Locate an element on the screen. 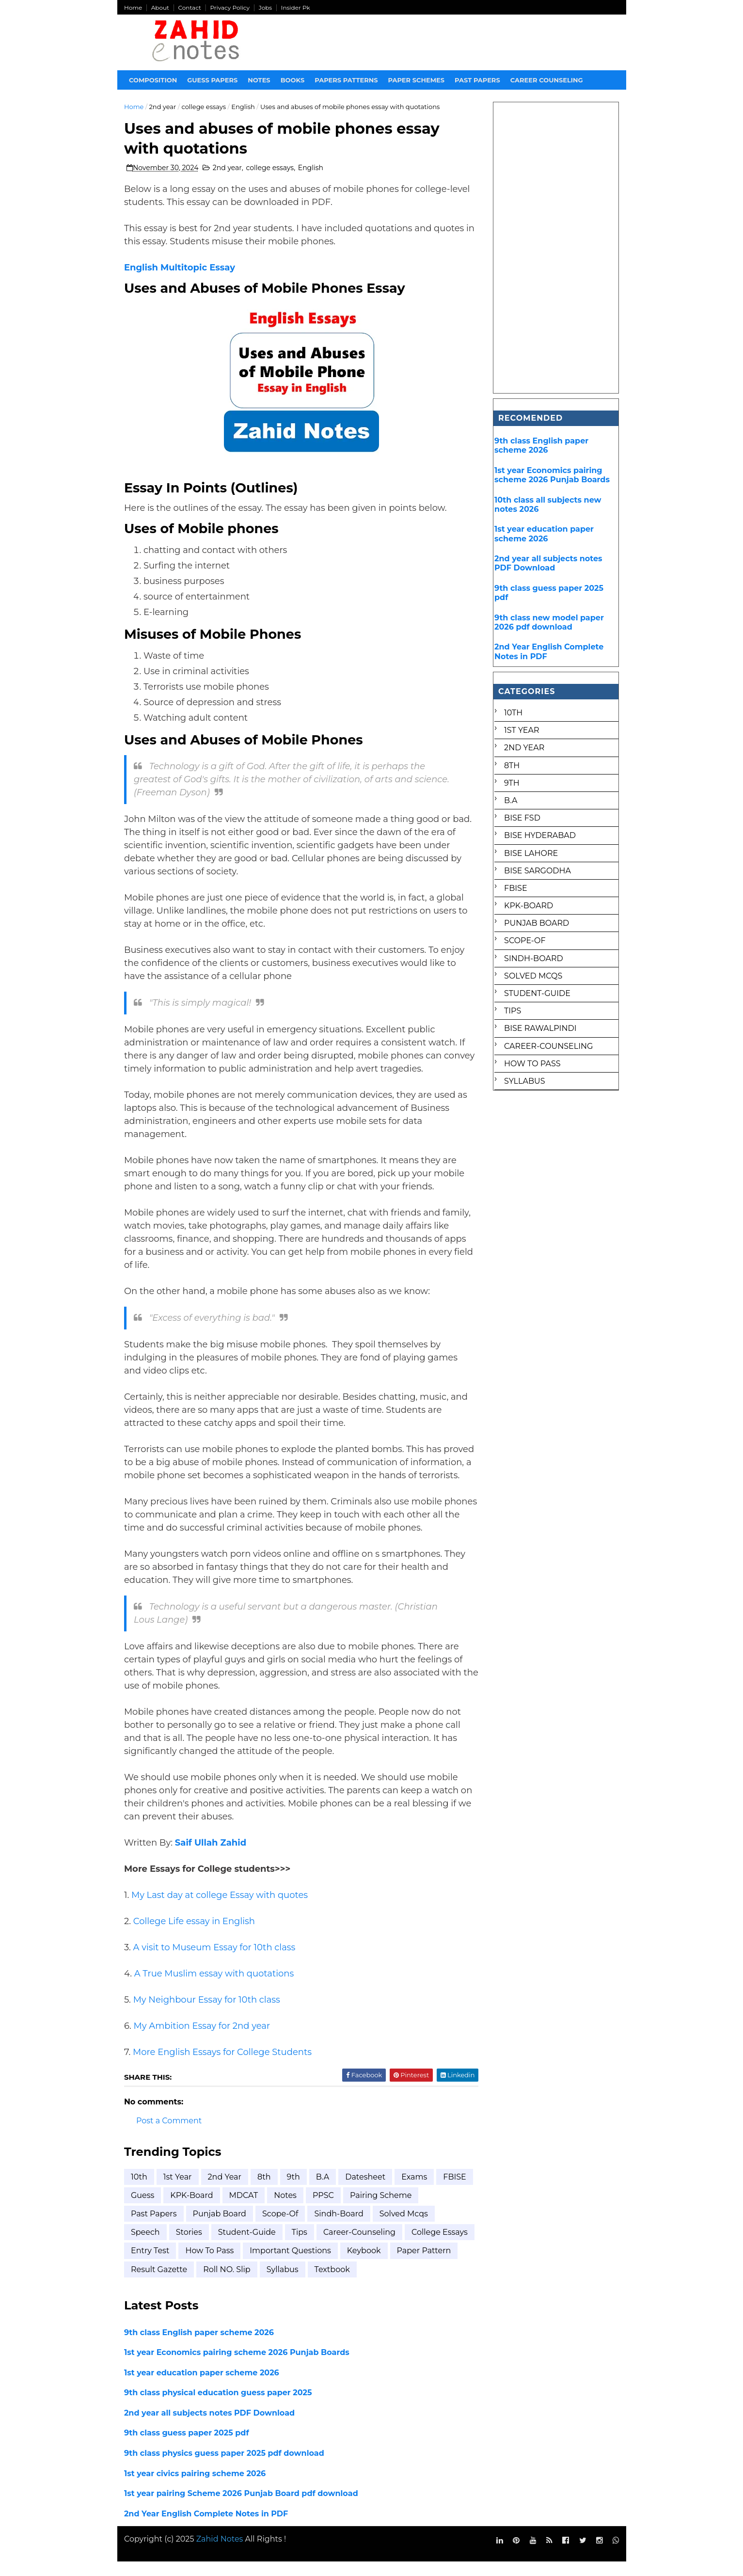 The width and height of the screenshot is (743, 2576). Home is located at coordinates (133, 7).